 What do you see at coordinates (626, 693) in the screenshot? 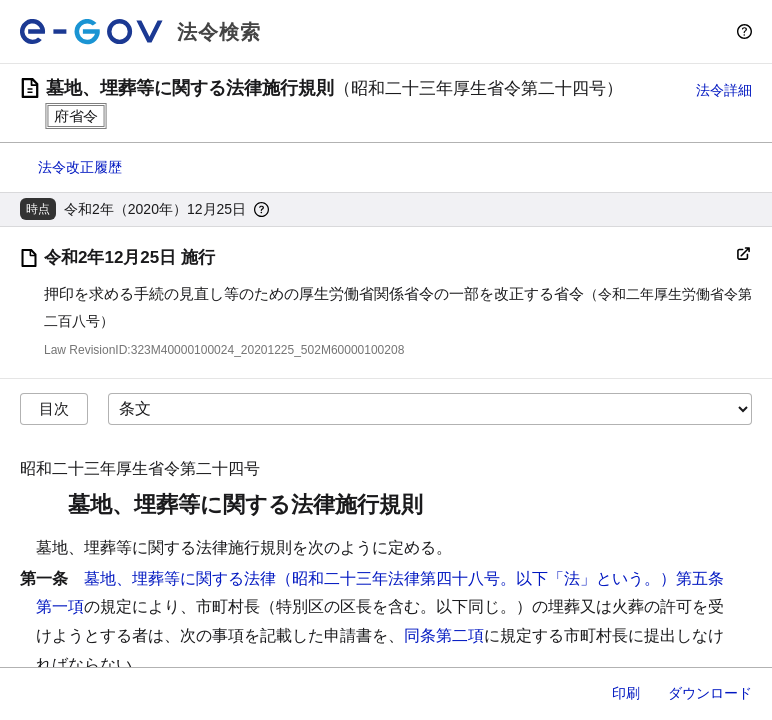
I see `印刷` at bounding box center [626, 693].